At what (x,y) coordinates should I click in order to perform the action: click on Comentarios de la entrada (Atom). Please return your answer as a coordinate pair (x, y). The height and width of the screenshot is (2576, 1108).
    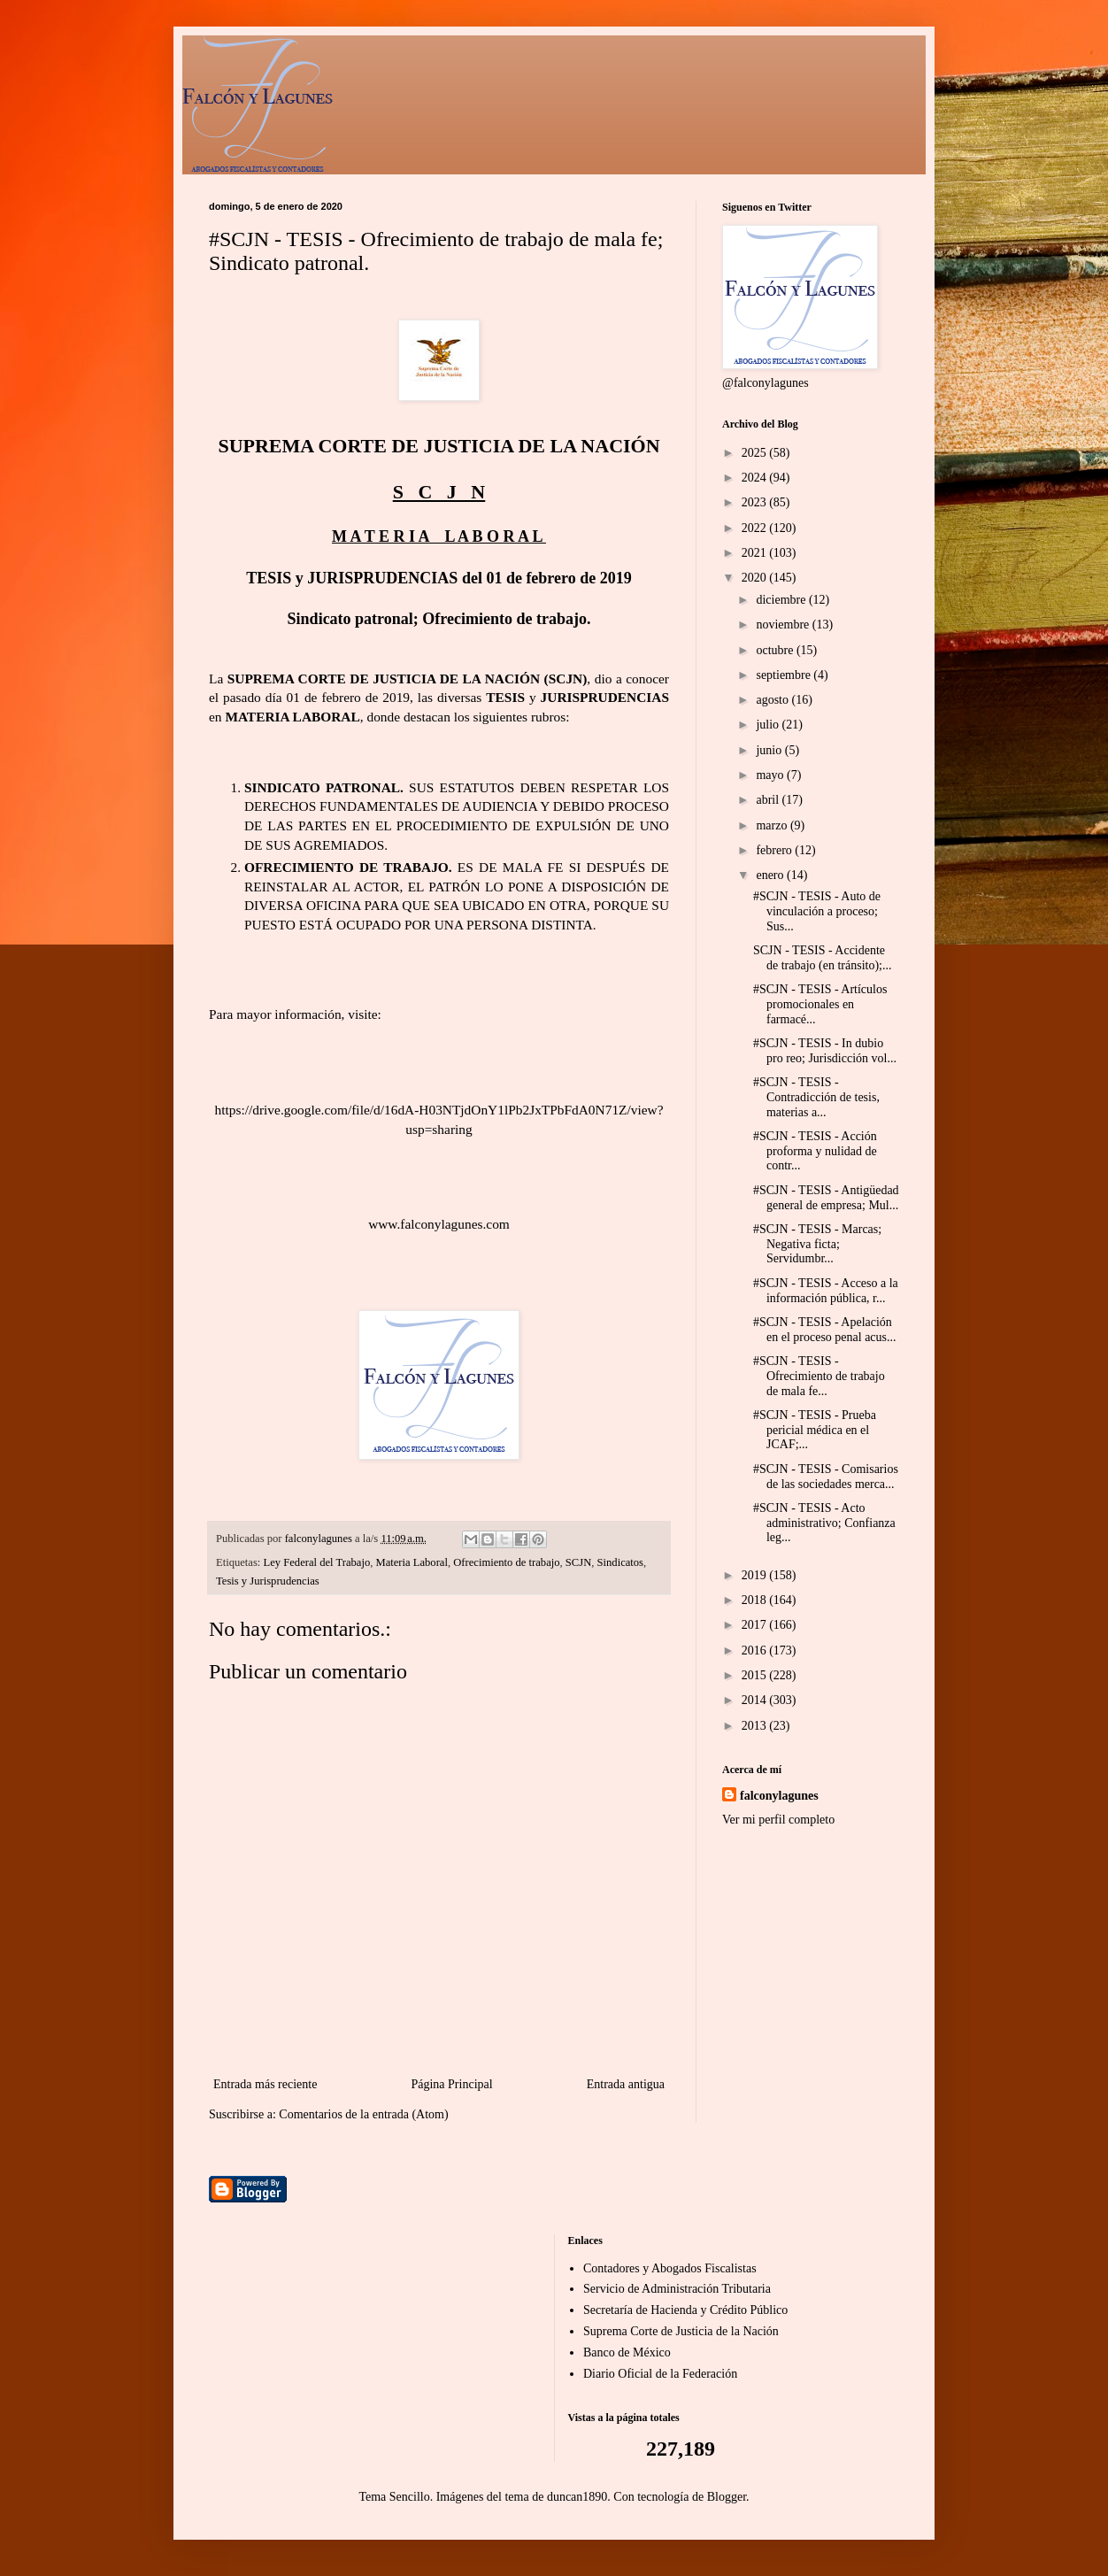
    Looking at the image, I should click on (363, 2114).